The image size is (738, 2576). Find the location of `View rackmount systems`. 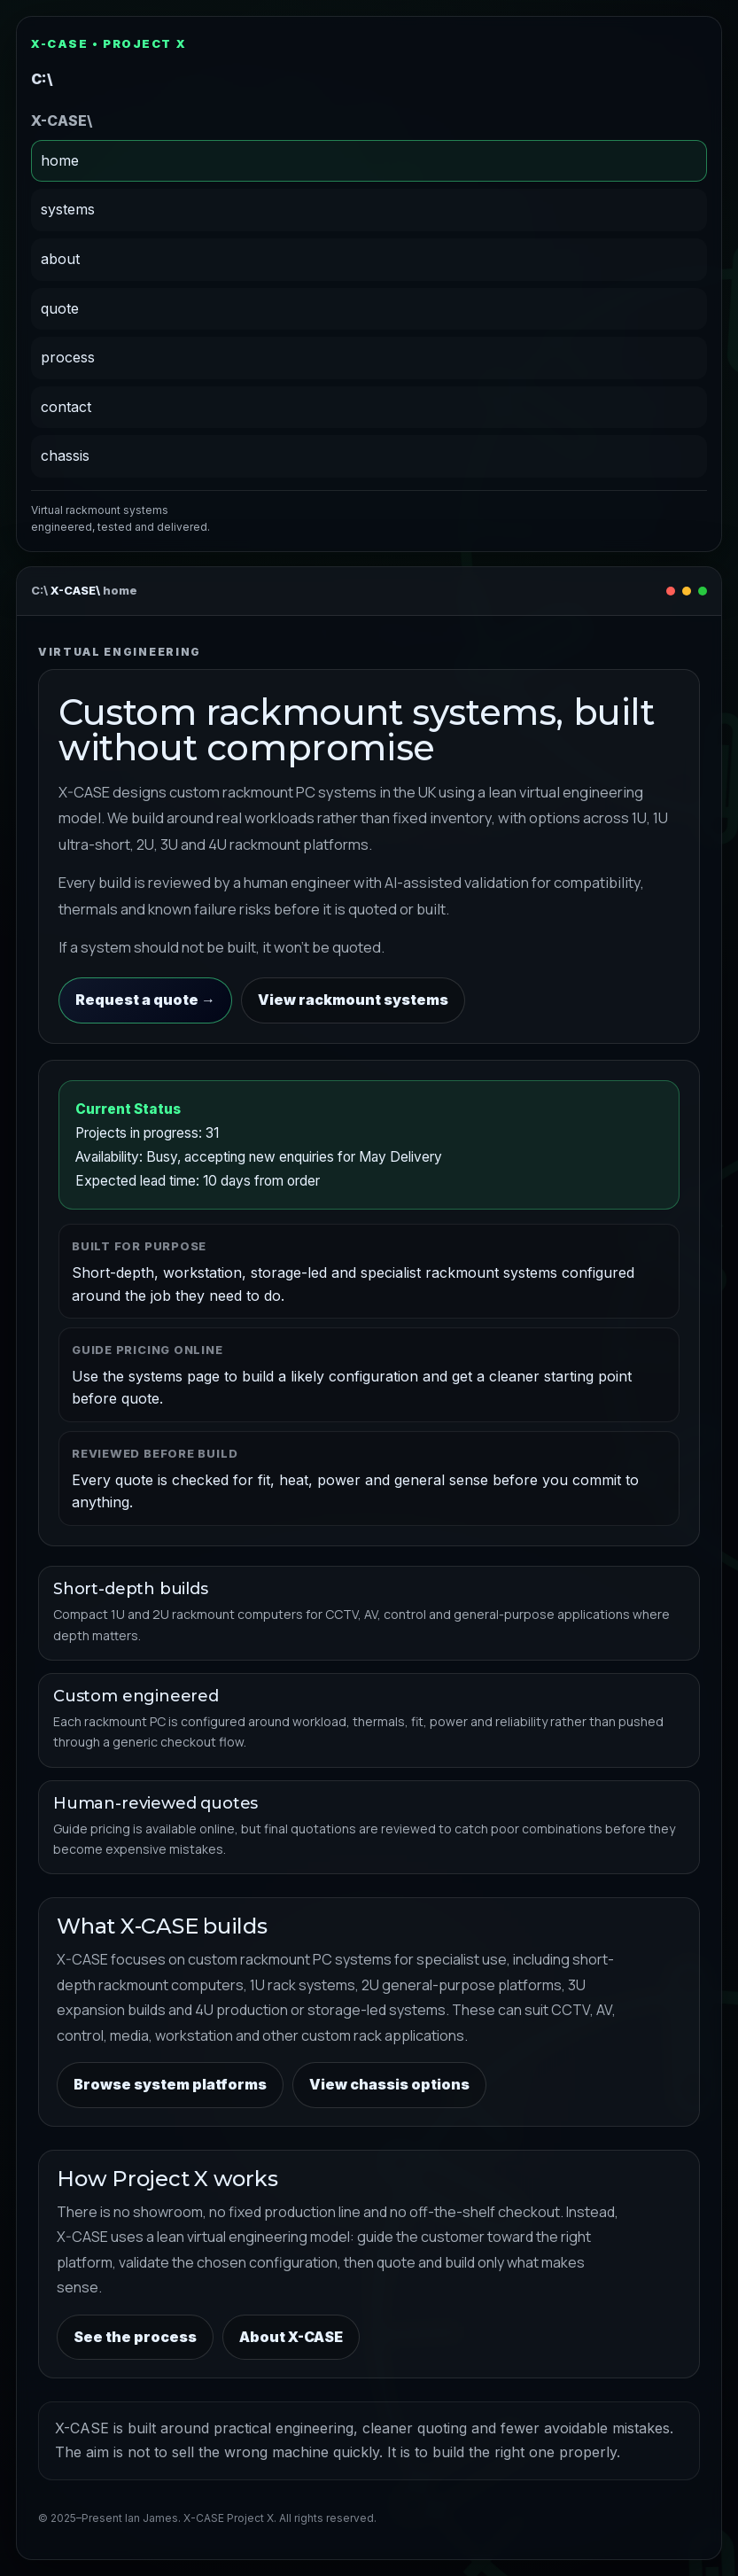

View rackmount systems is located at coordinates (353, 999).